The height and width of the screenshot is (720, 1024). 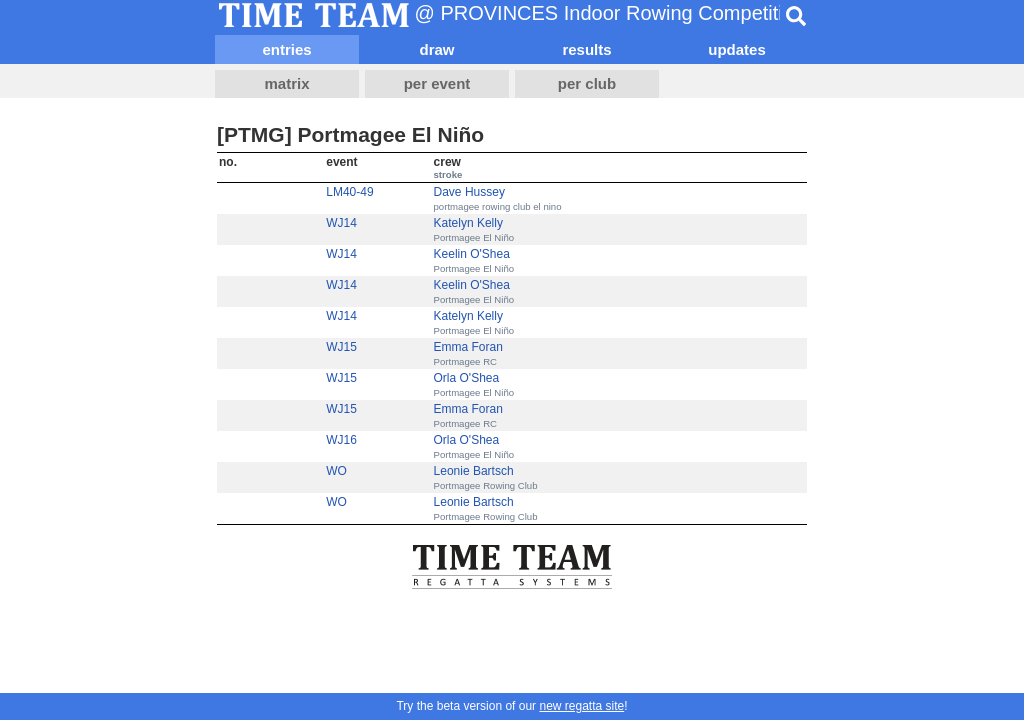 I want to click on WJ16, so click(x=341, y=440).